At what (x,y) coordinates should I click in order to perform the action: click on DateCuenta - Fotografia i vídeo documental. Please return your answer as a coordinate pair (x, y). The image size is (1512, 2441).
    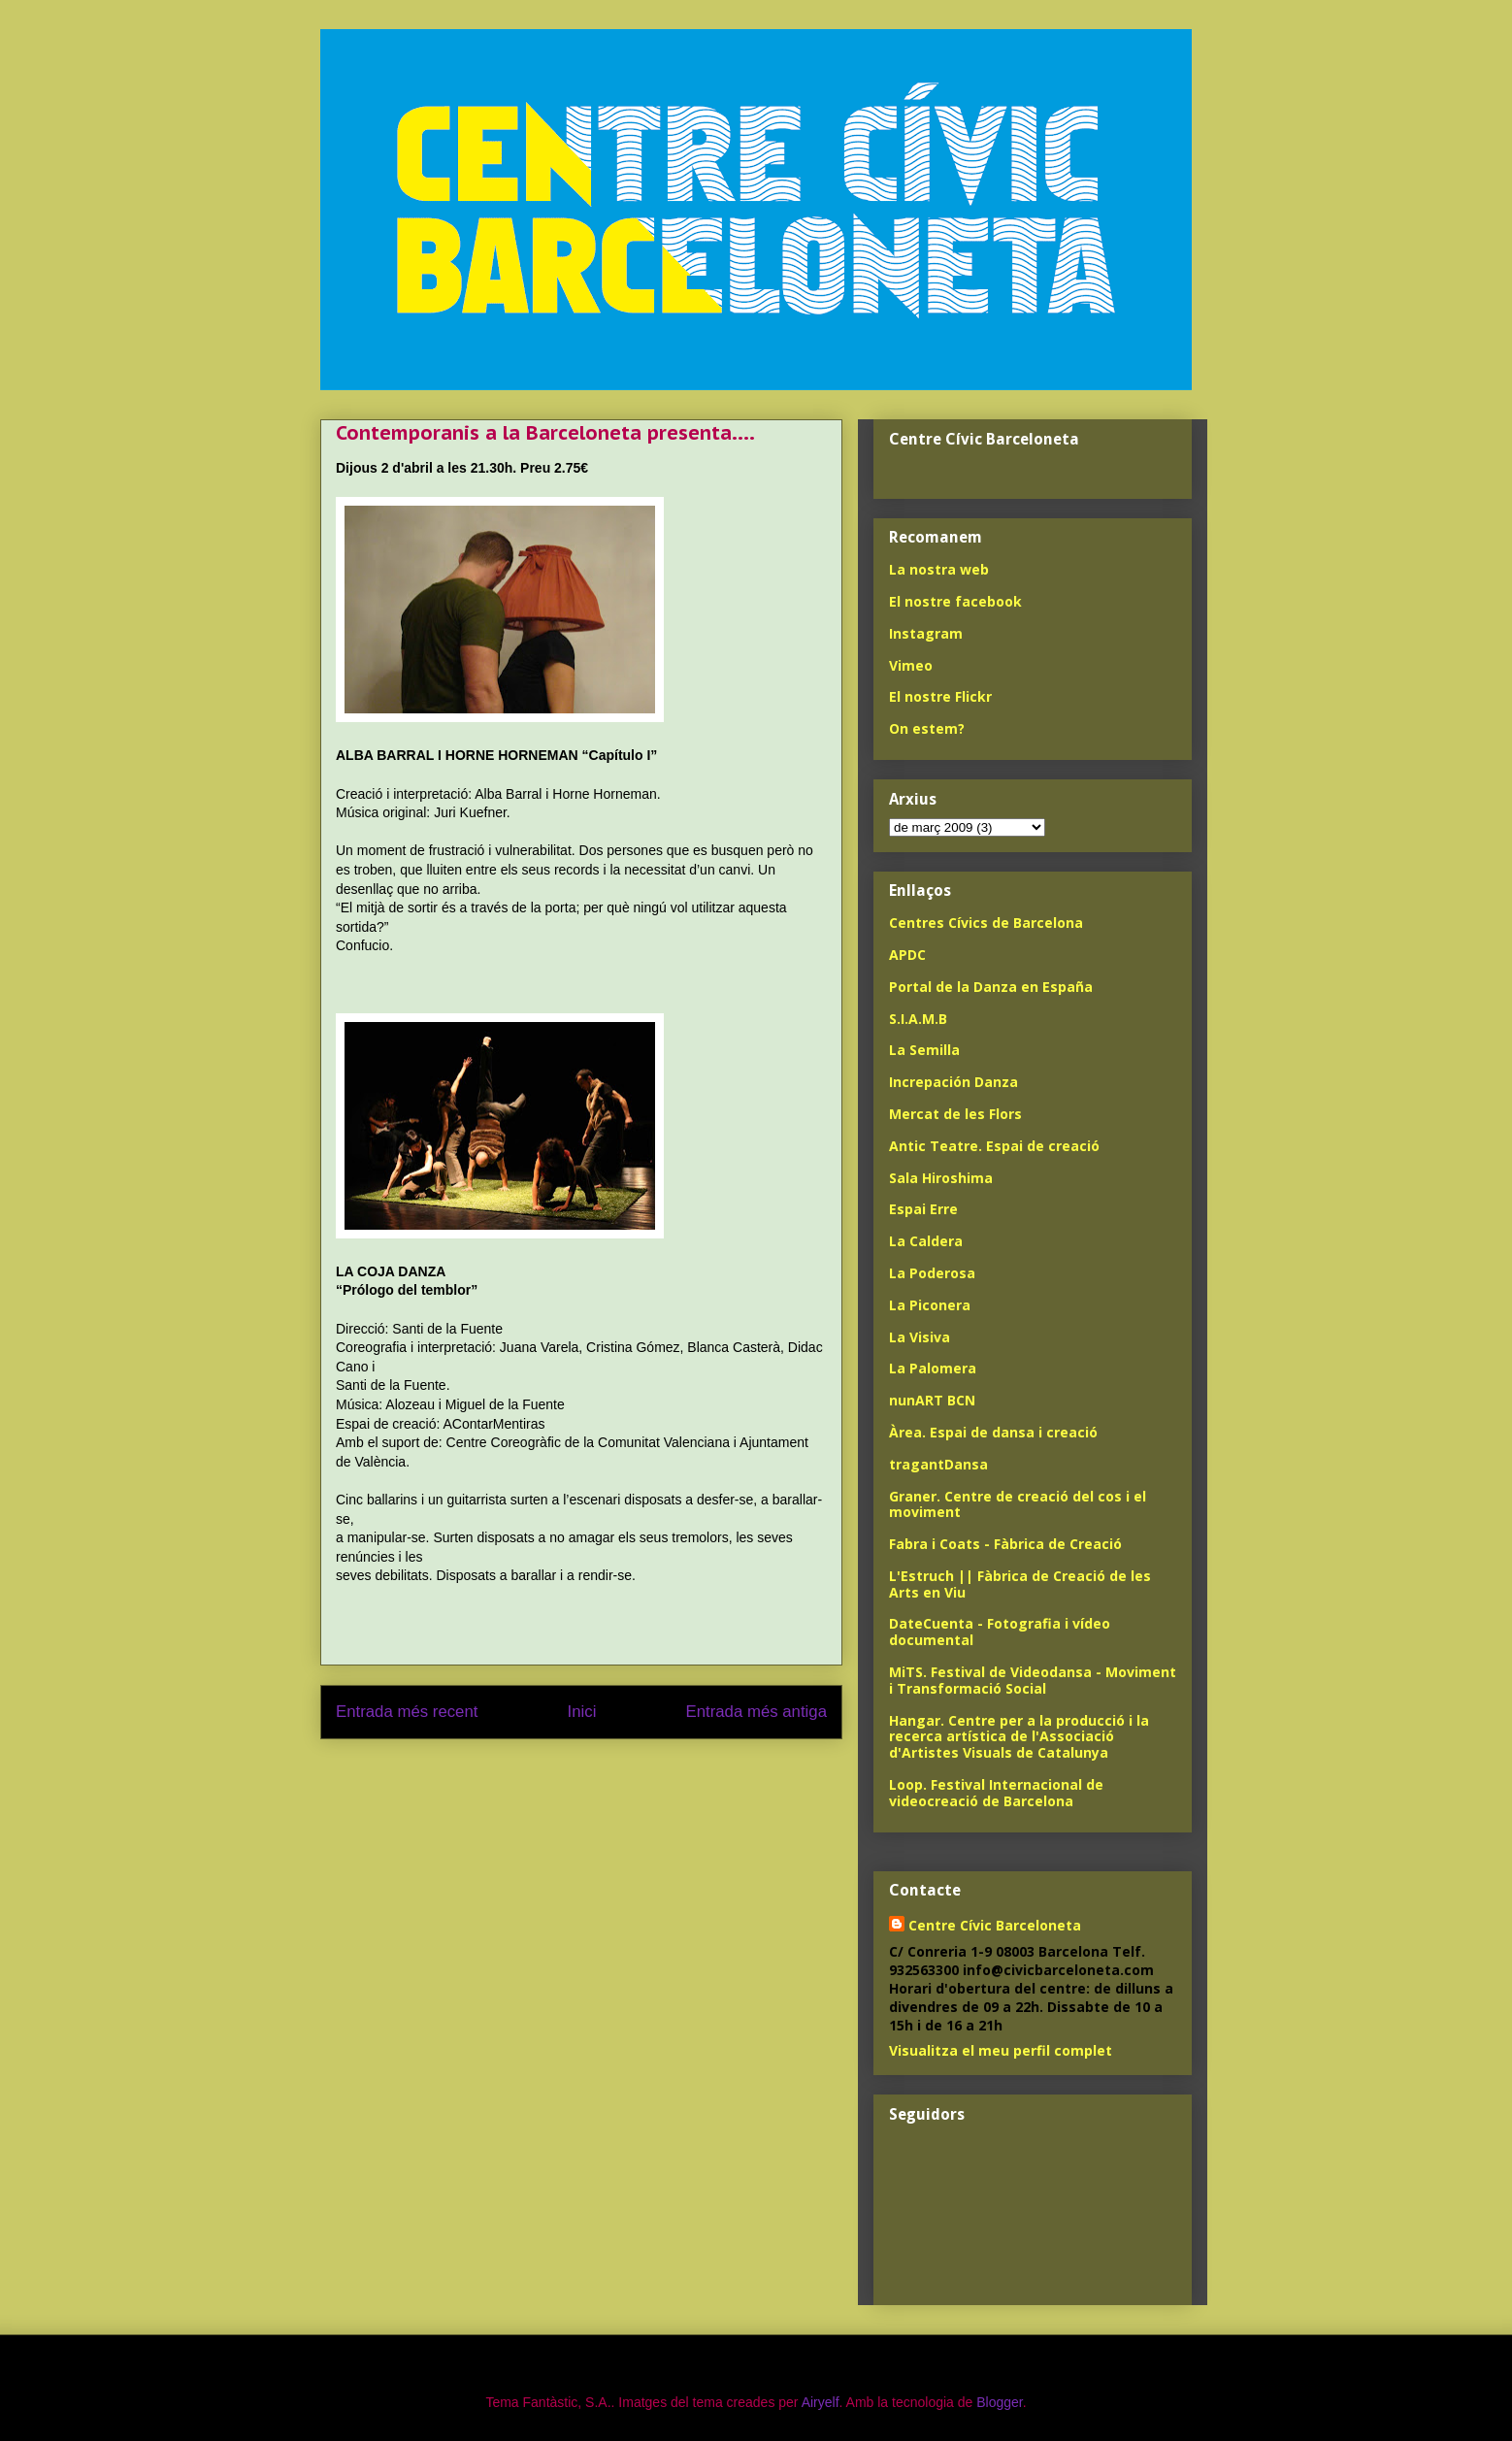
    Looking at the image, I should click on (999, 1631).